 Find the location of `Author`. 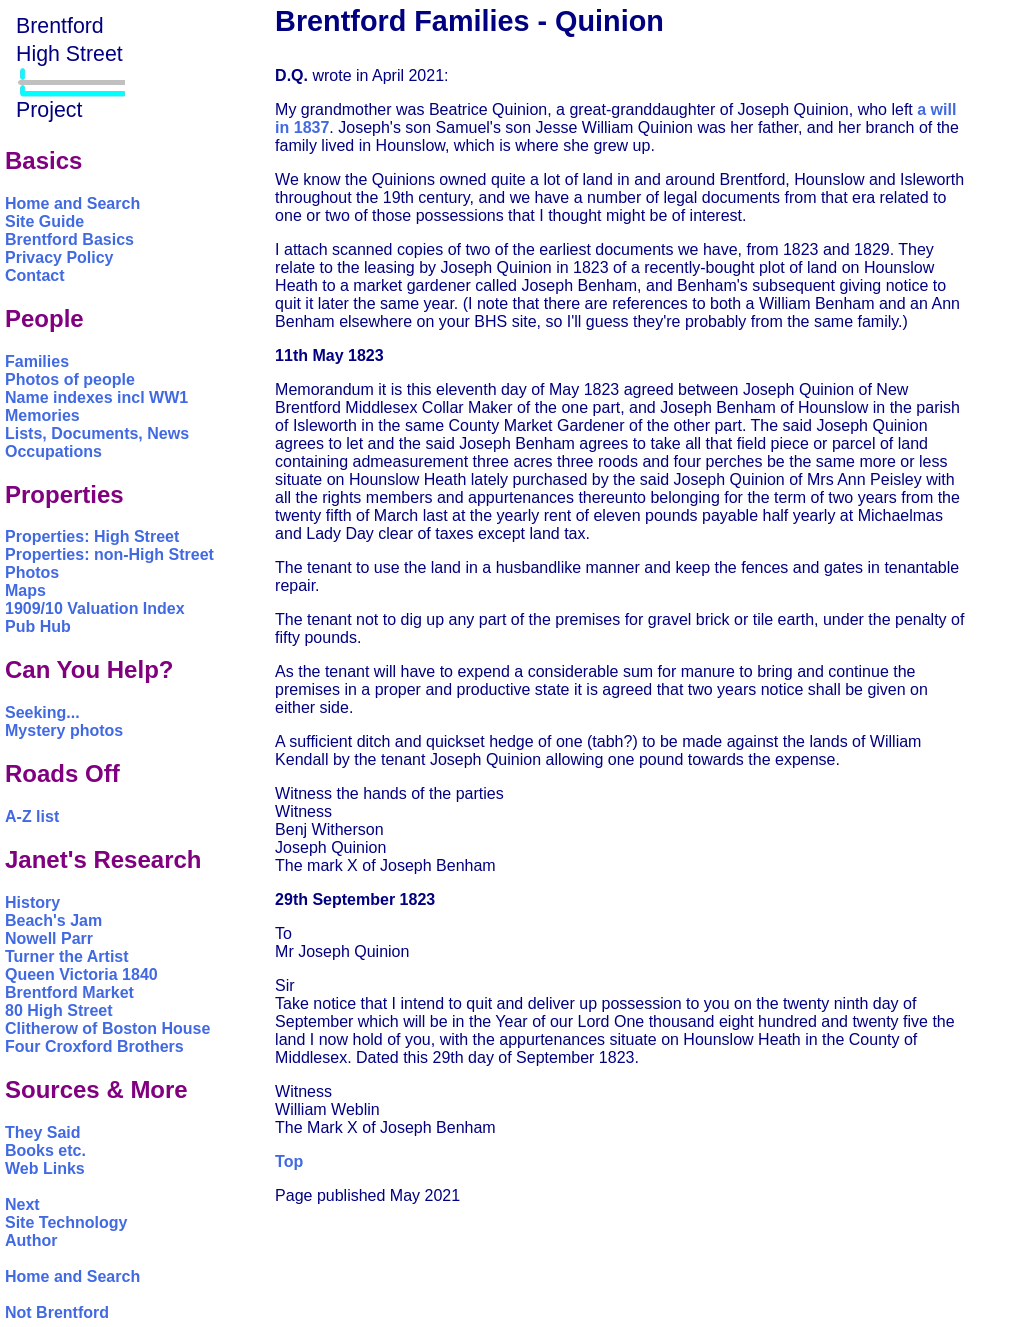

Author is located at coordinates (31, 1240).